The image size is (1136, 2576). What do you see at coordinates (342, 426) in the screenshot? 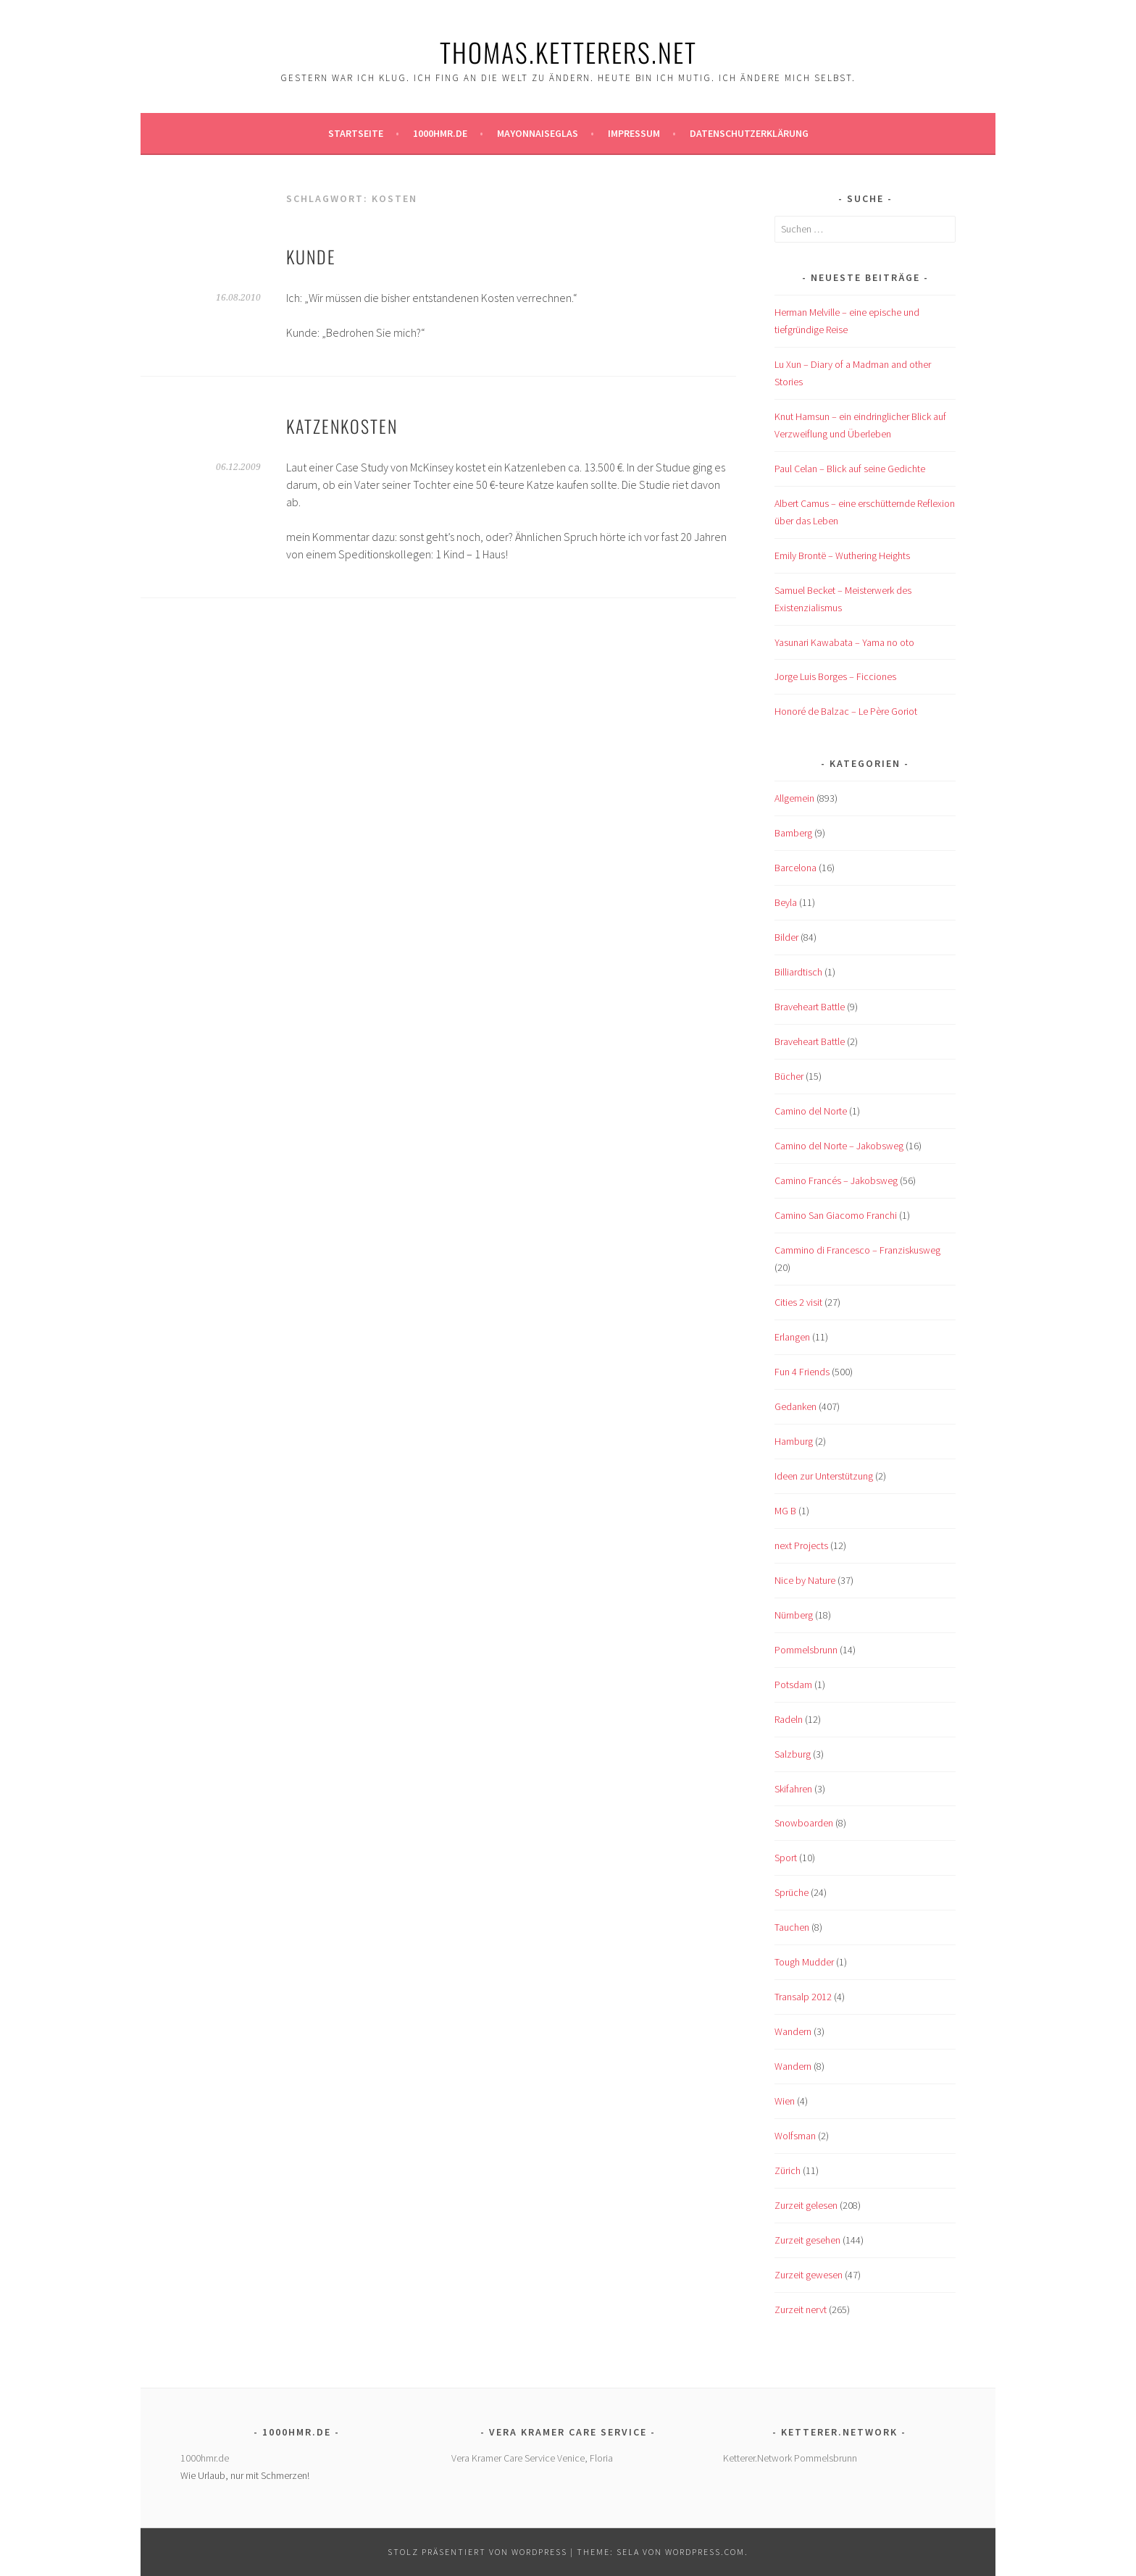
I see `Katzenkosten` at bounding box center [342, 426].